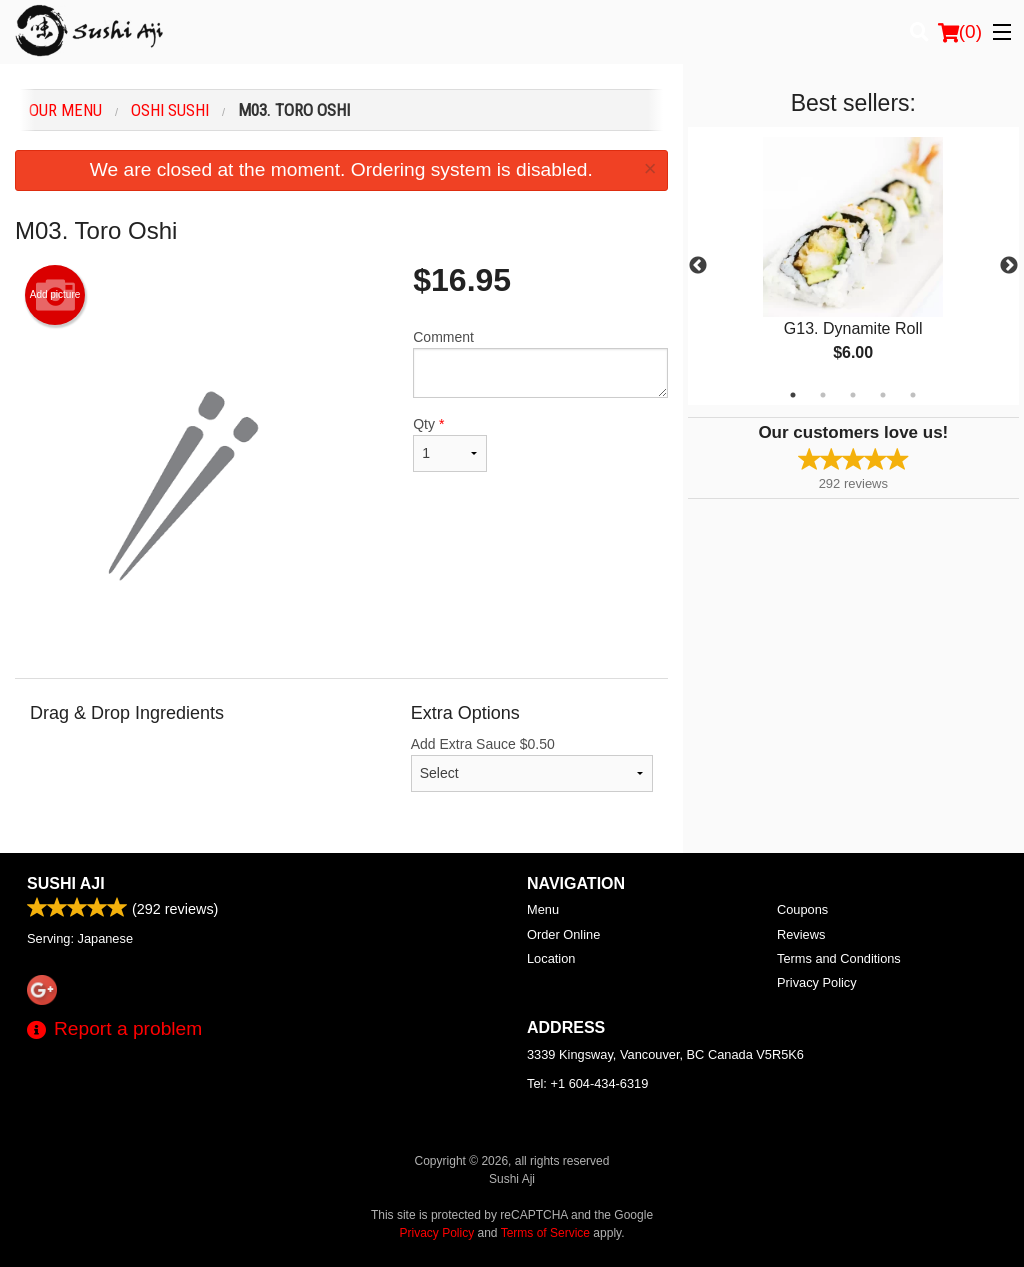 This screenshot has height=1267, width=1024. I want to click on 2 [tab], so click(823, 395).